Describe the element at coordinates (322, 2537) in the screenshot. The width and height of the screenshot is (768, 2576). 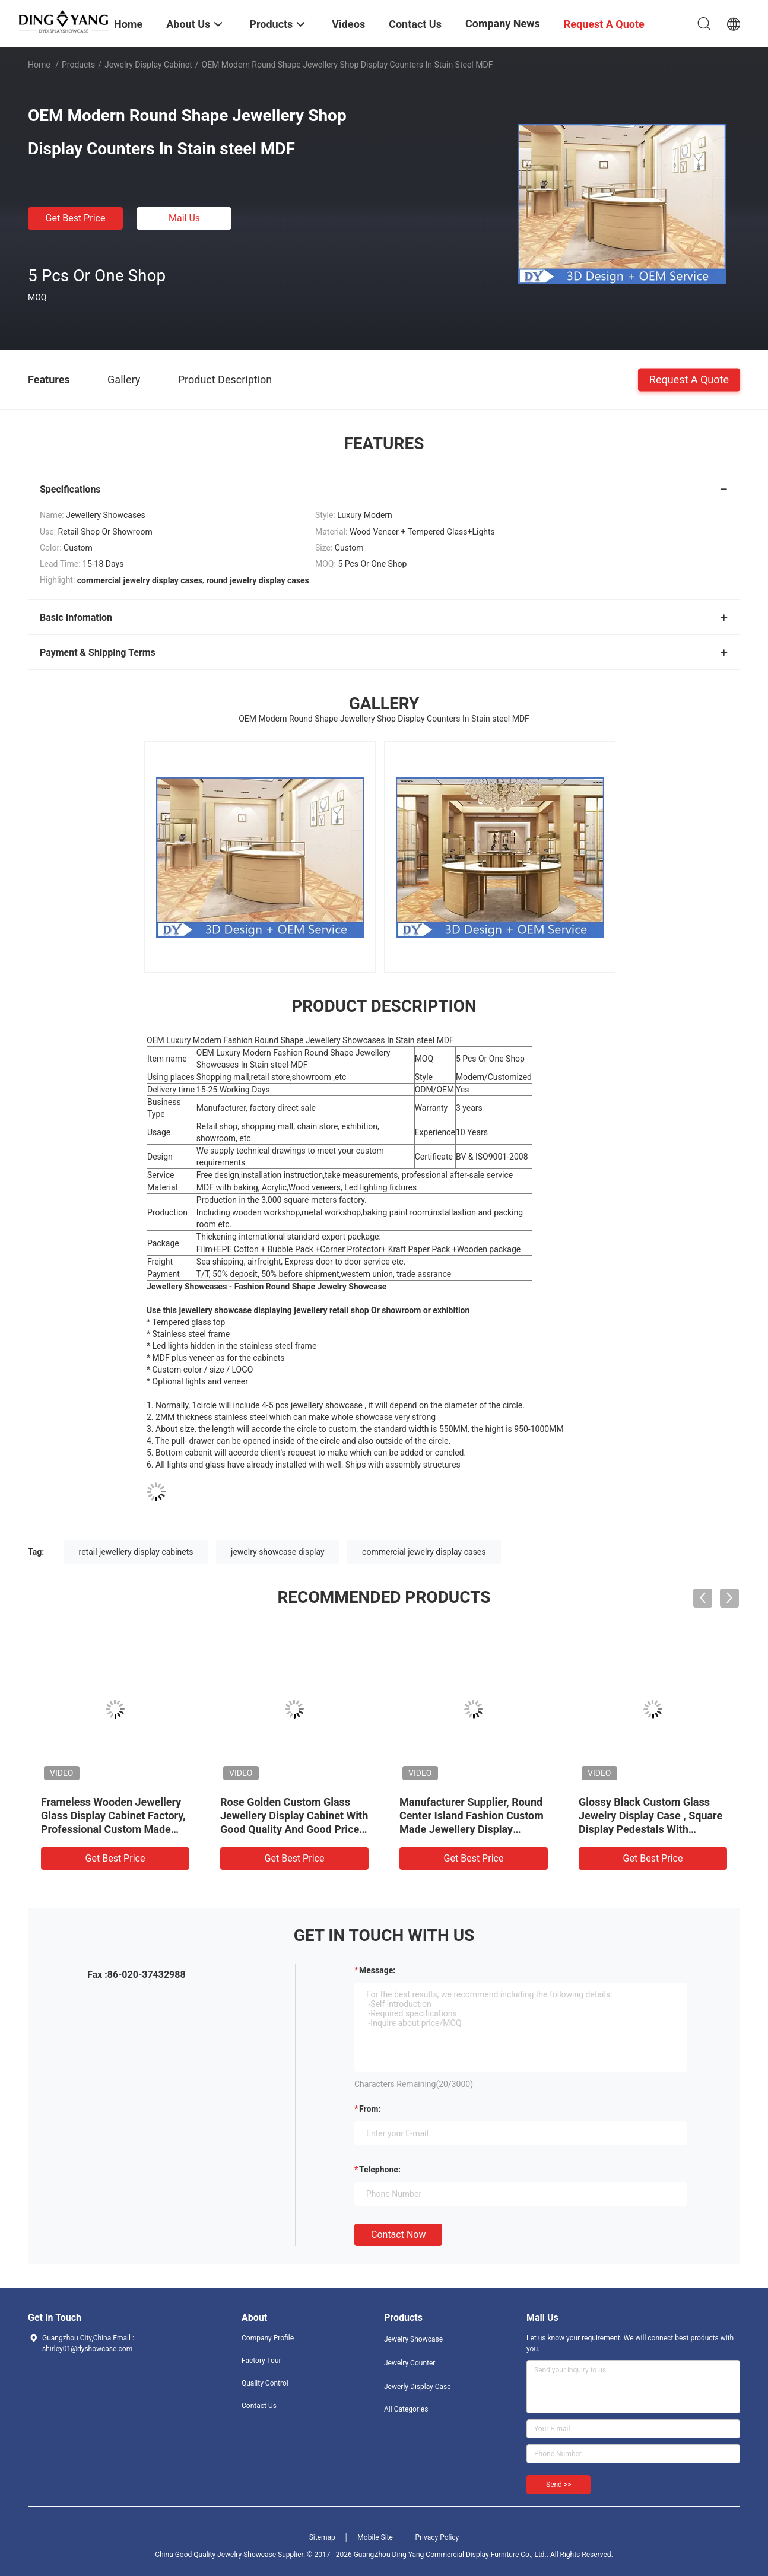
I see `Sitemap` at that location.